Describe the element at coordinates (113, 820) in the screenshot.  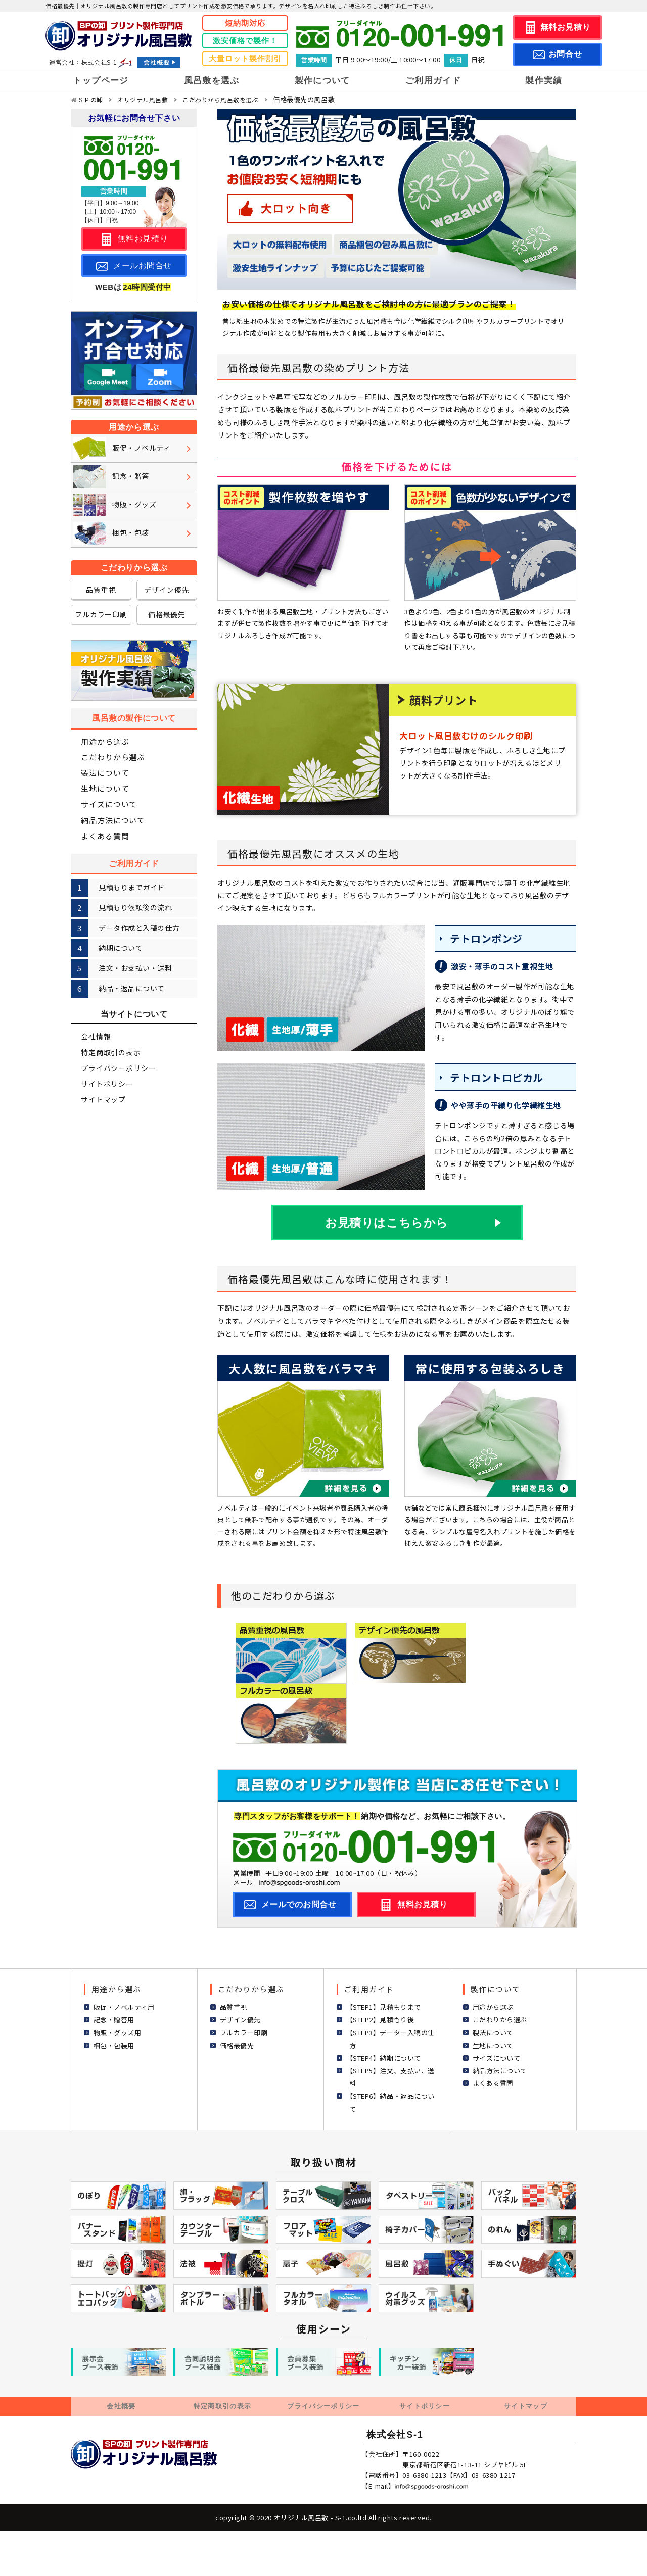
I see `納品方法について` at that location.